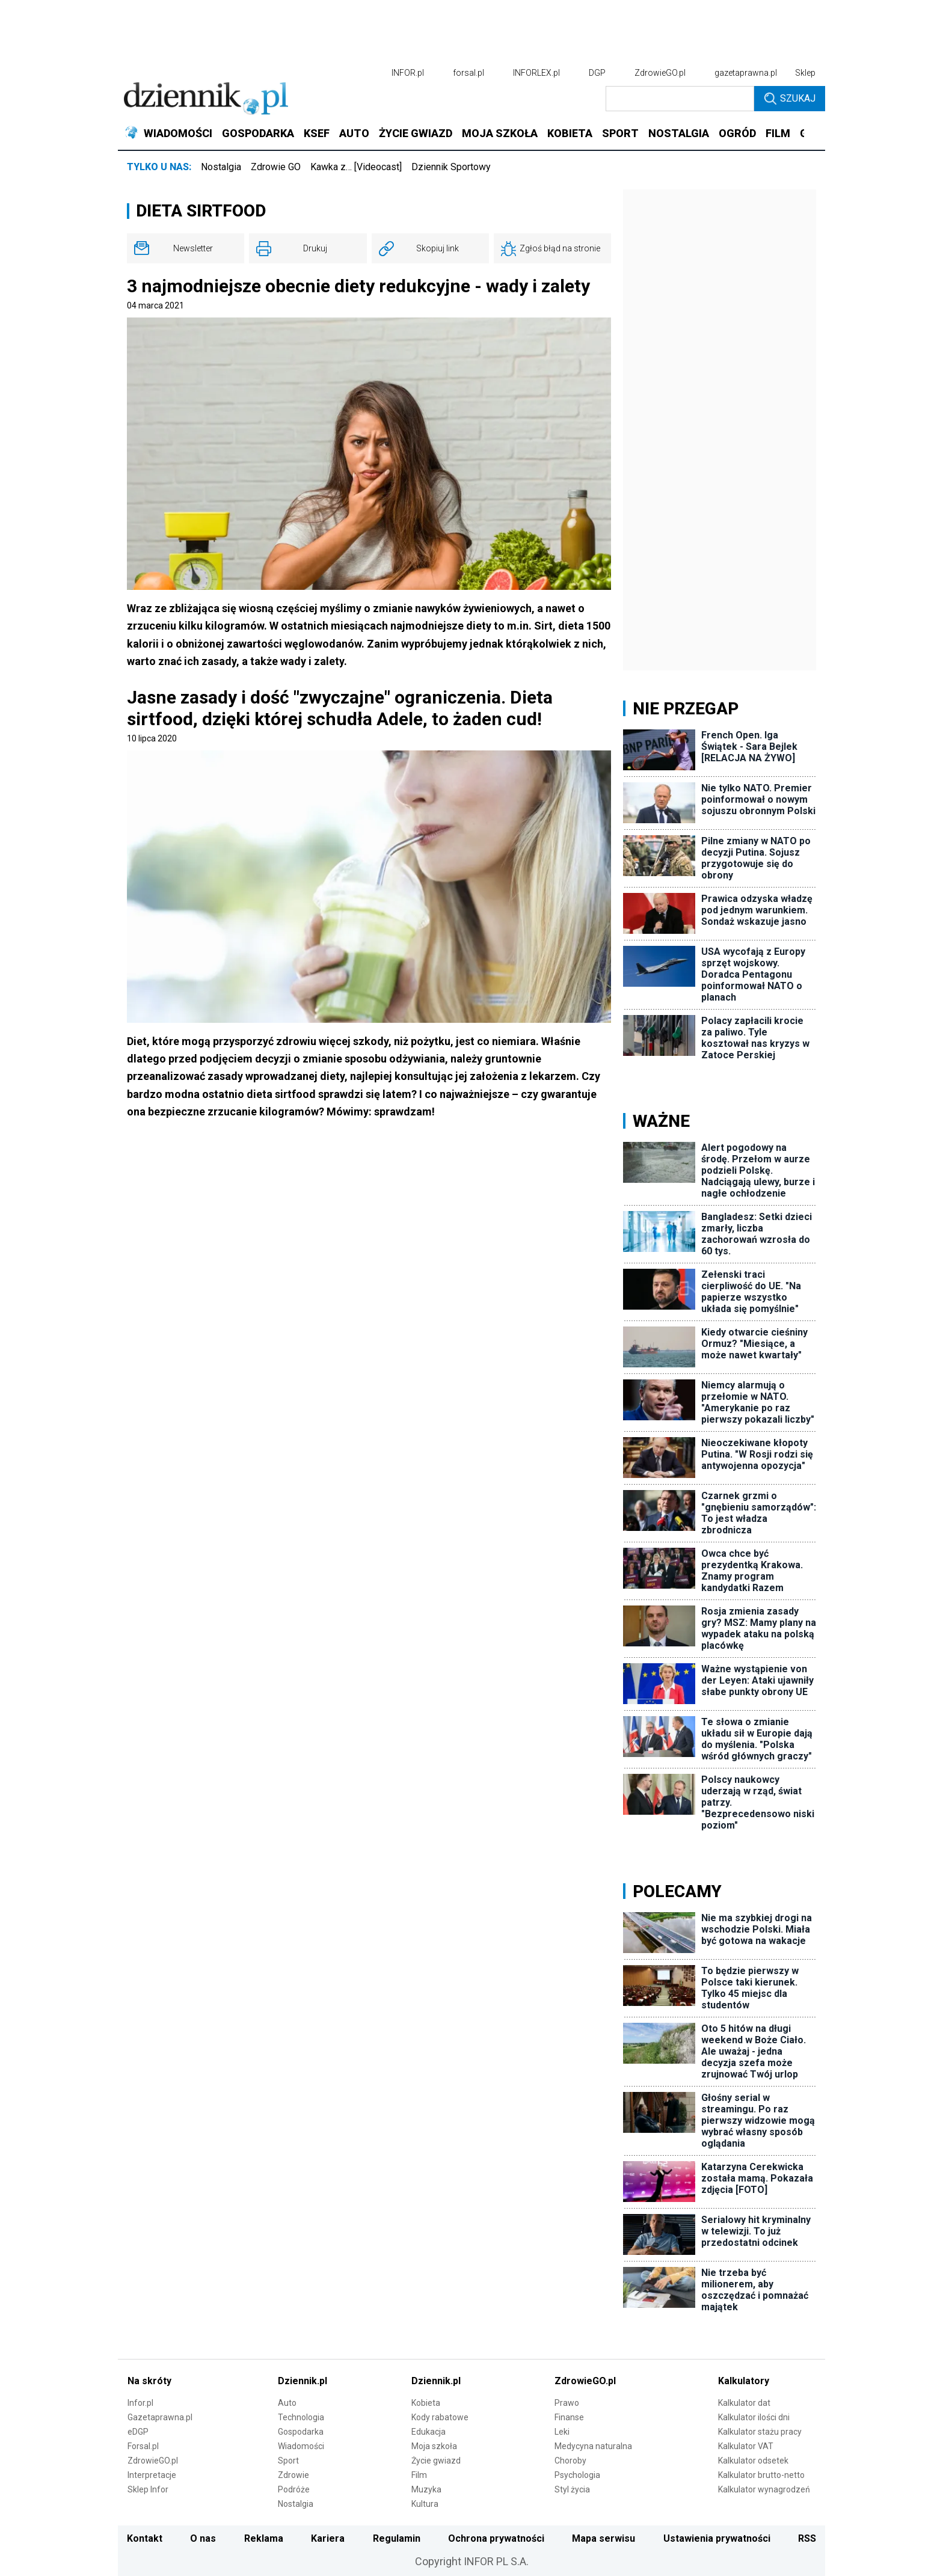 This screenshot has height=2576, width=943. I want to click on INFORLEX.pl, so click(536, 73).